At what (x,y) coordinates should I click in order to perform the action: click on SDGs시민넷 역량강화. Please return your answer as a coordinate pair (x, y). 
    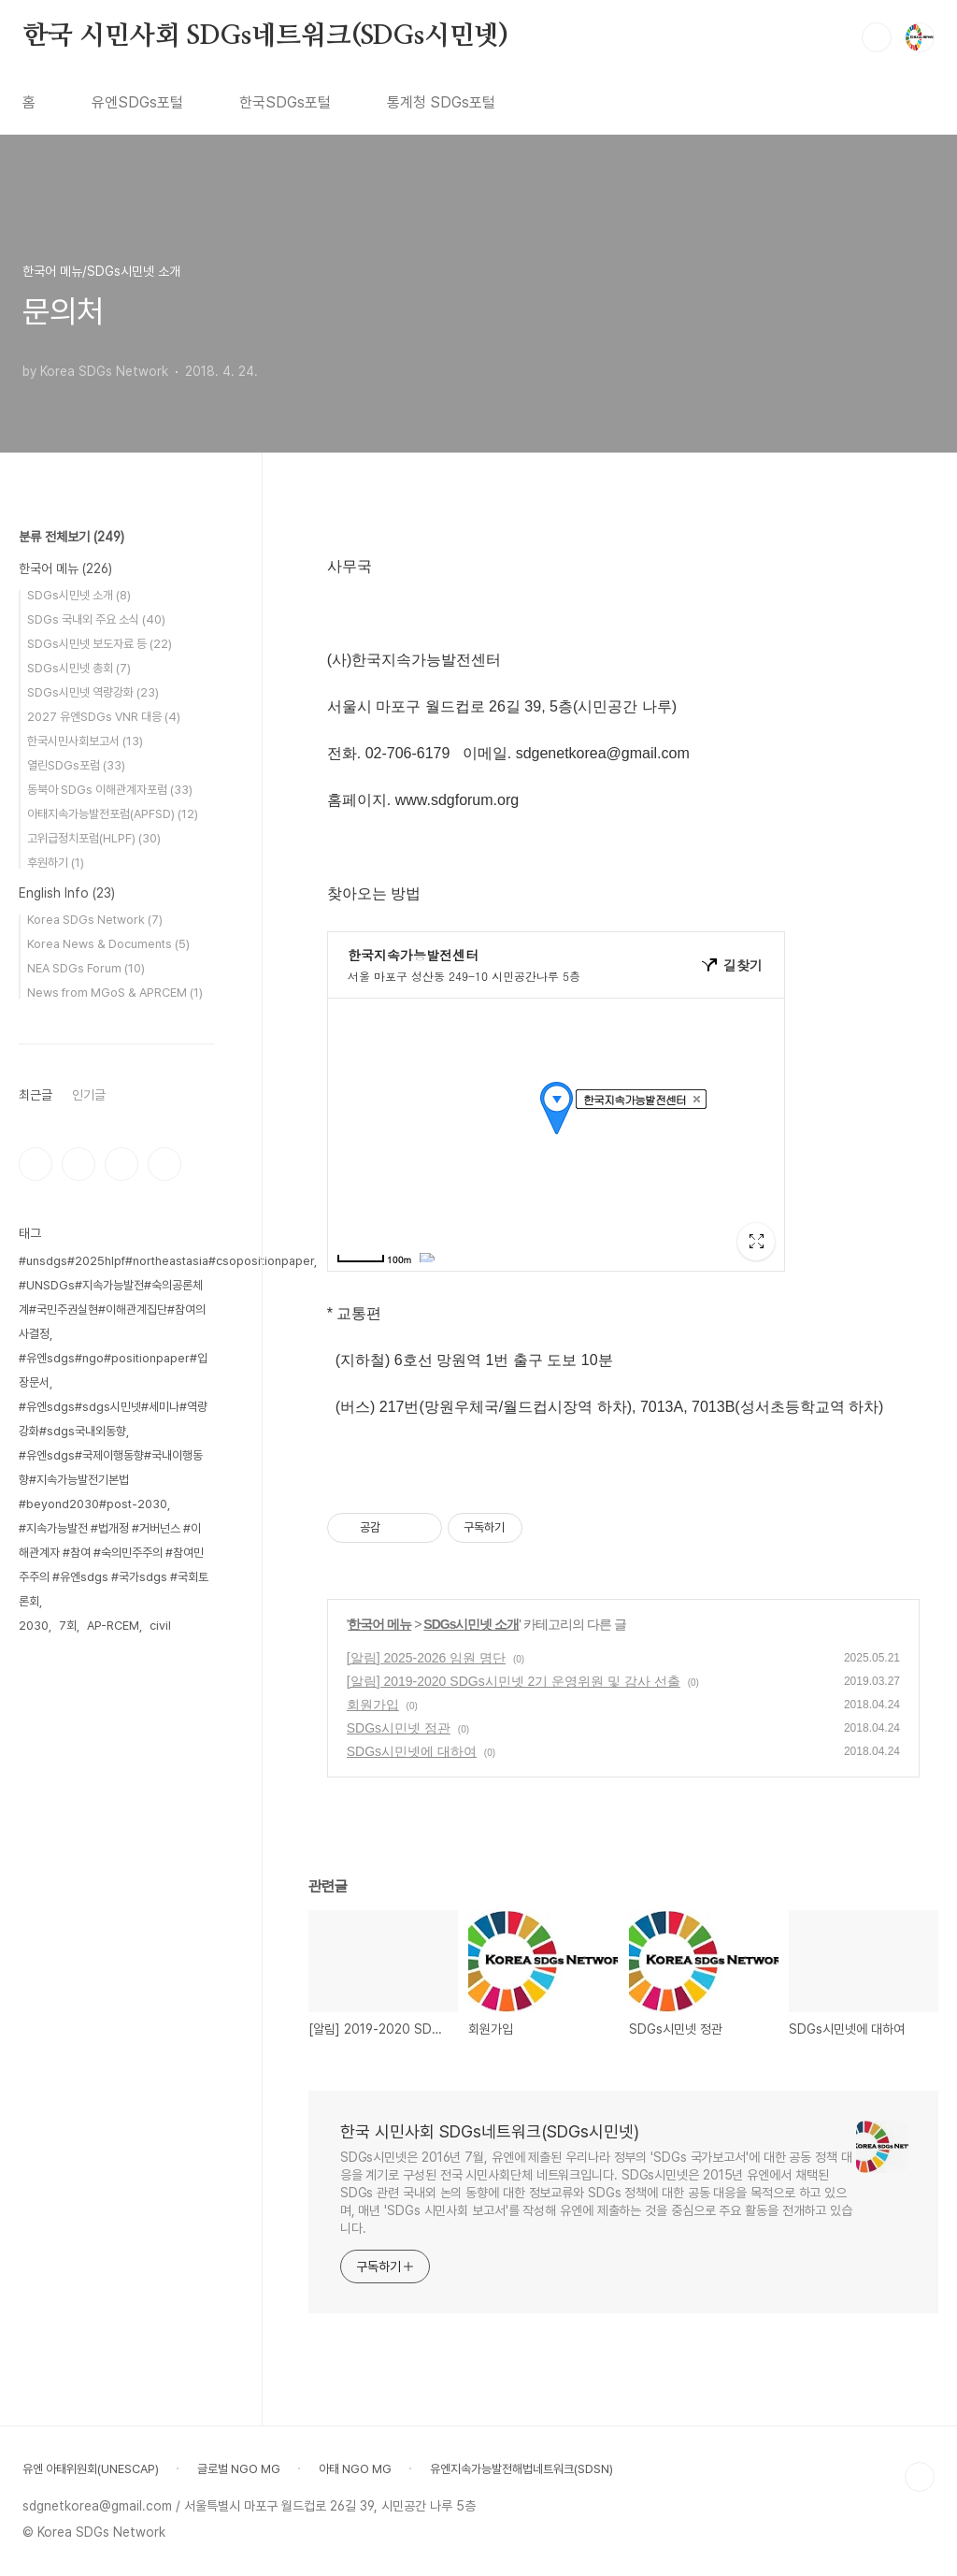
    Looking at the image, I should click on (93, 692).